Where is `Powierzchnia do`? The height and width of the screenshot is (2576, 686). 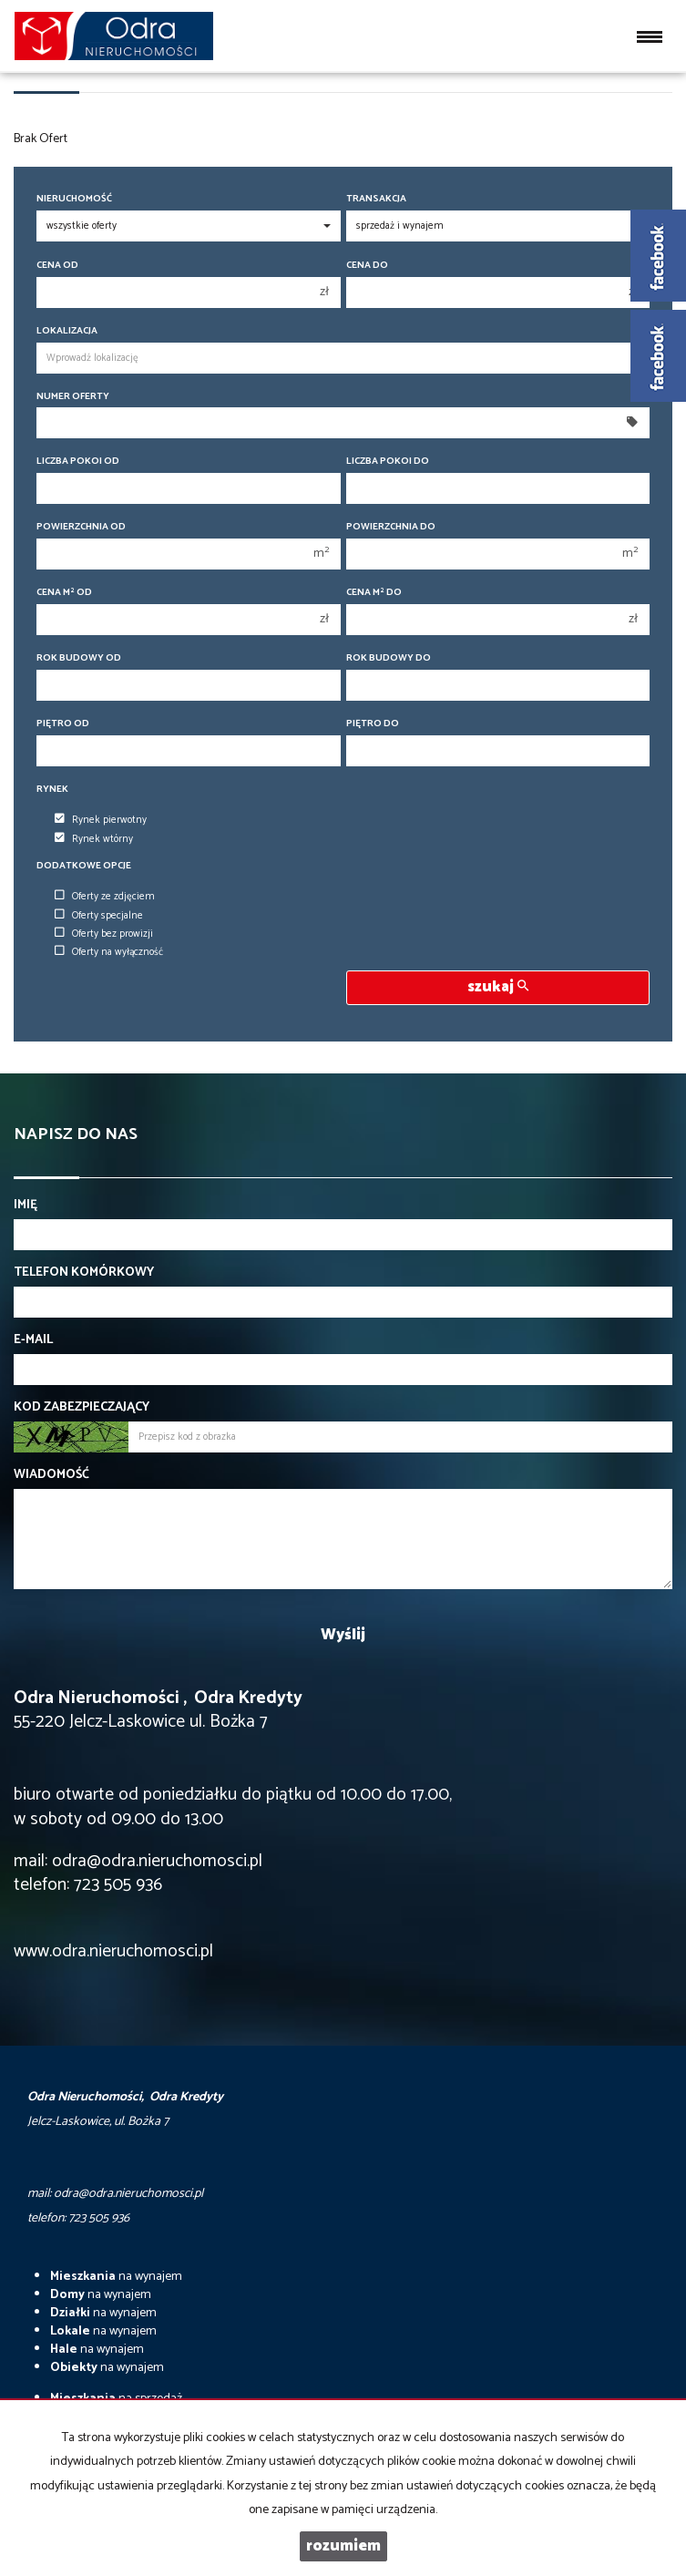
Powierzchnia do is located at coordinates (390, 527).